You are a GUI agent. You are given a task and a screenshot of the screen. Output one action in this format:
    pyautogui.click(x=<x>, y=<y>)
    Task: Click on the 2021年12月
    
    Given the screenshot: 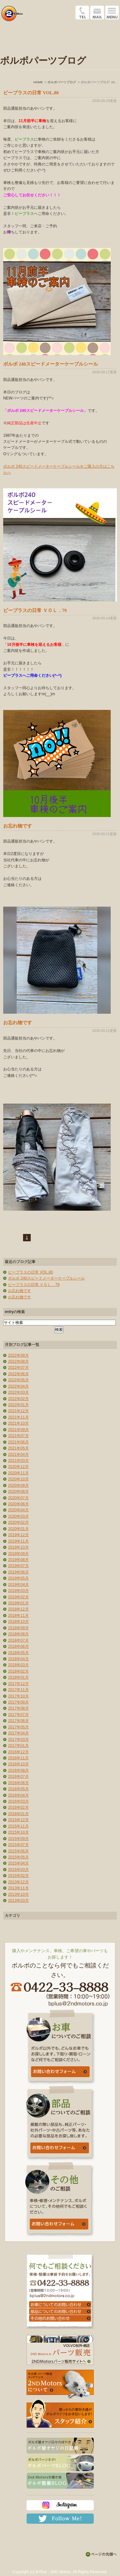 What is the action you would take?
    pyautogui.click(x=18, y=1411)
    